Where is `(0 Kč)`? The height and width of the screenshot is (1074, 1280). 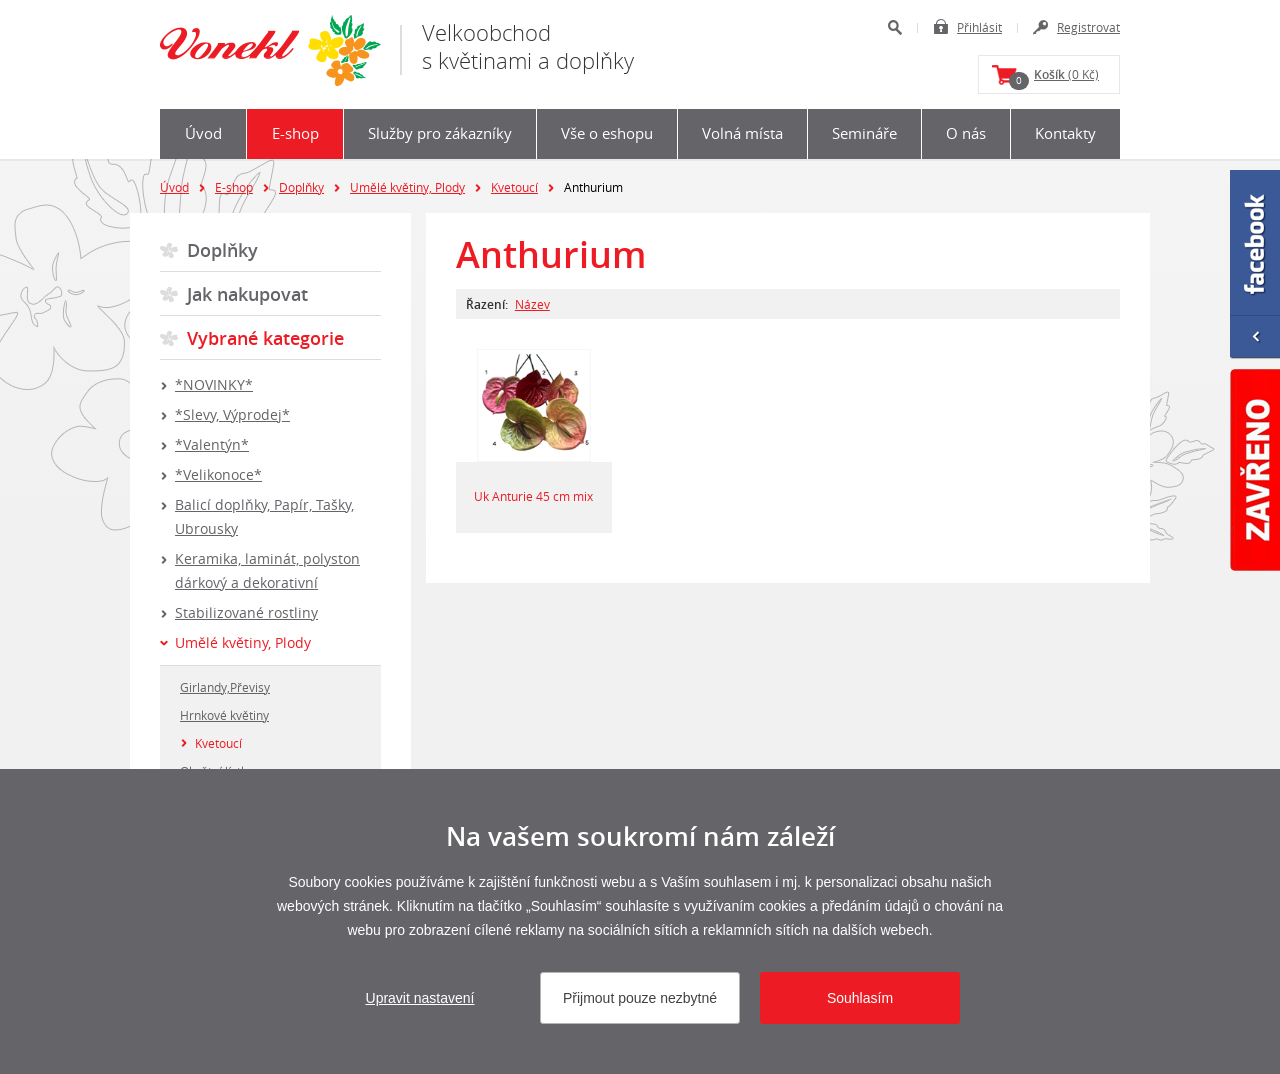 (0 Kč) is located at coordinates (1054, 78).